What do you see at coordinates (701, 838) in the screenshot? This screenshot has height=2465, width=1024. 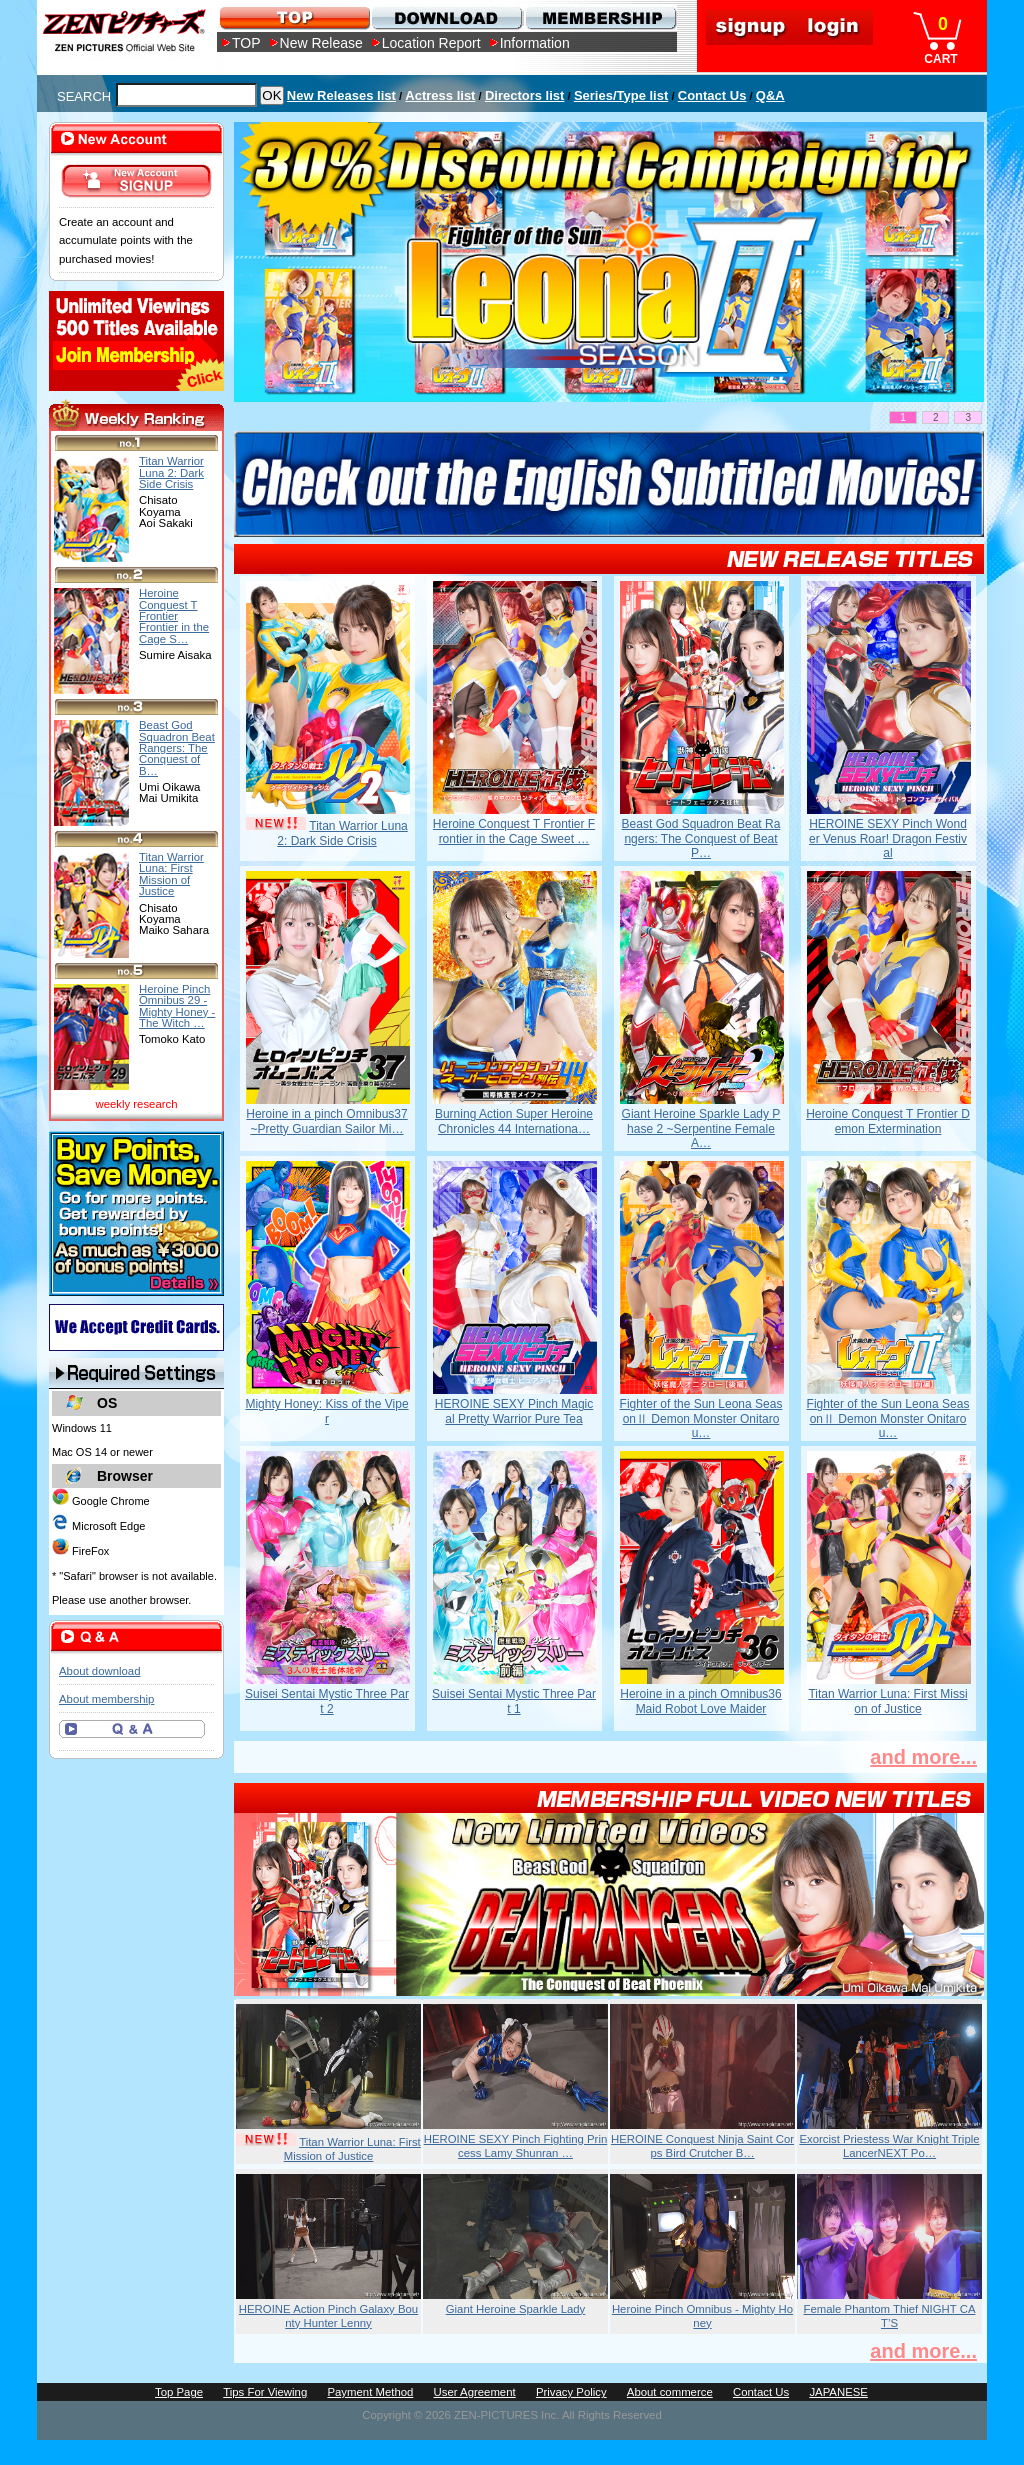 I see `Beast God Squadron Beat Rangers: The Conquest of Beat P…` at bounding box center [701, 838].